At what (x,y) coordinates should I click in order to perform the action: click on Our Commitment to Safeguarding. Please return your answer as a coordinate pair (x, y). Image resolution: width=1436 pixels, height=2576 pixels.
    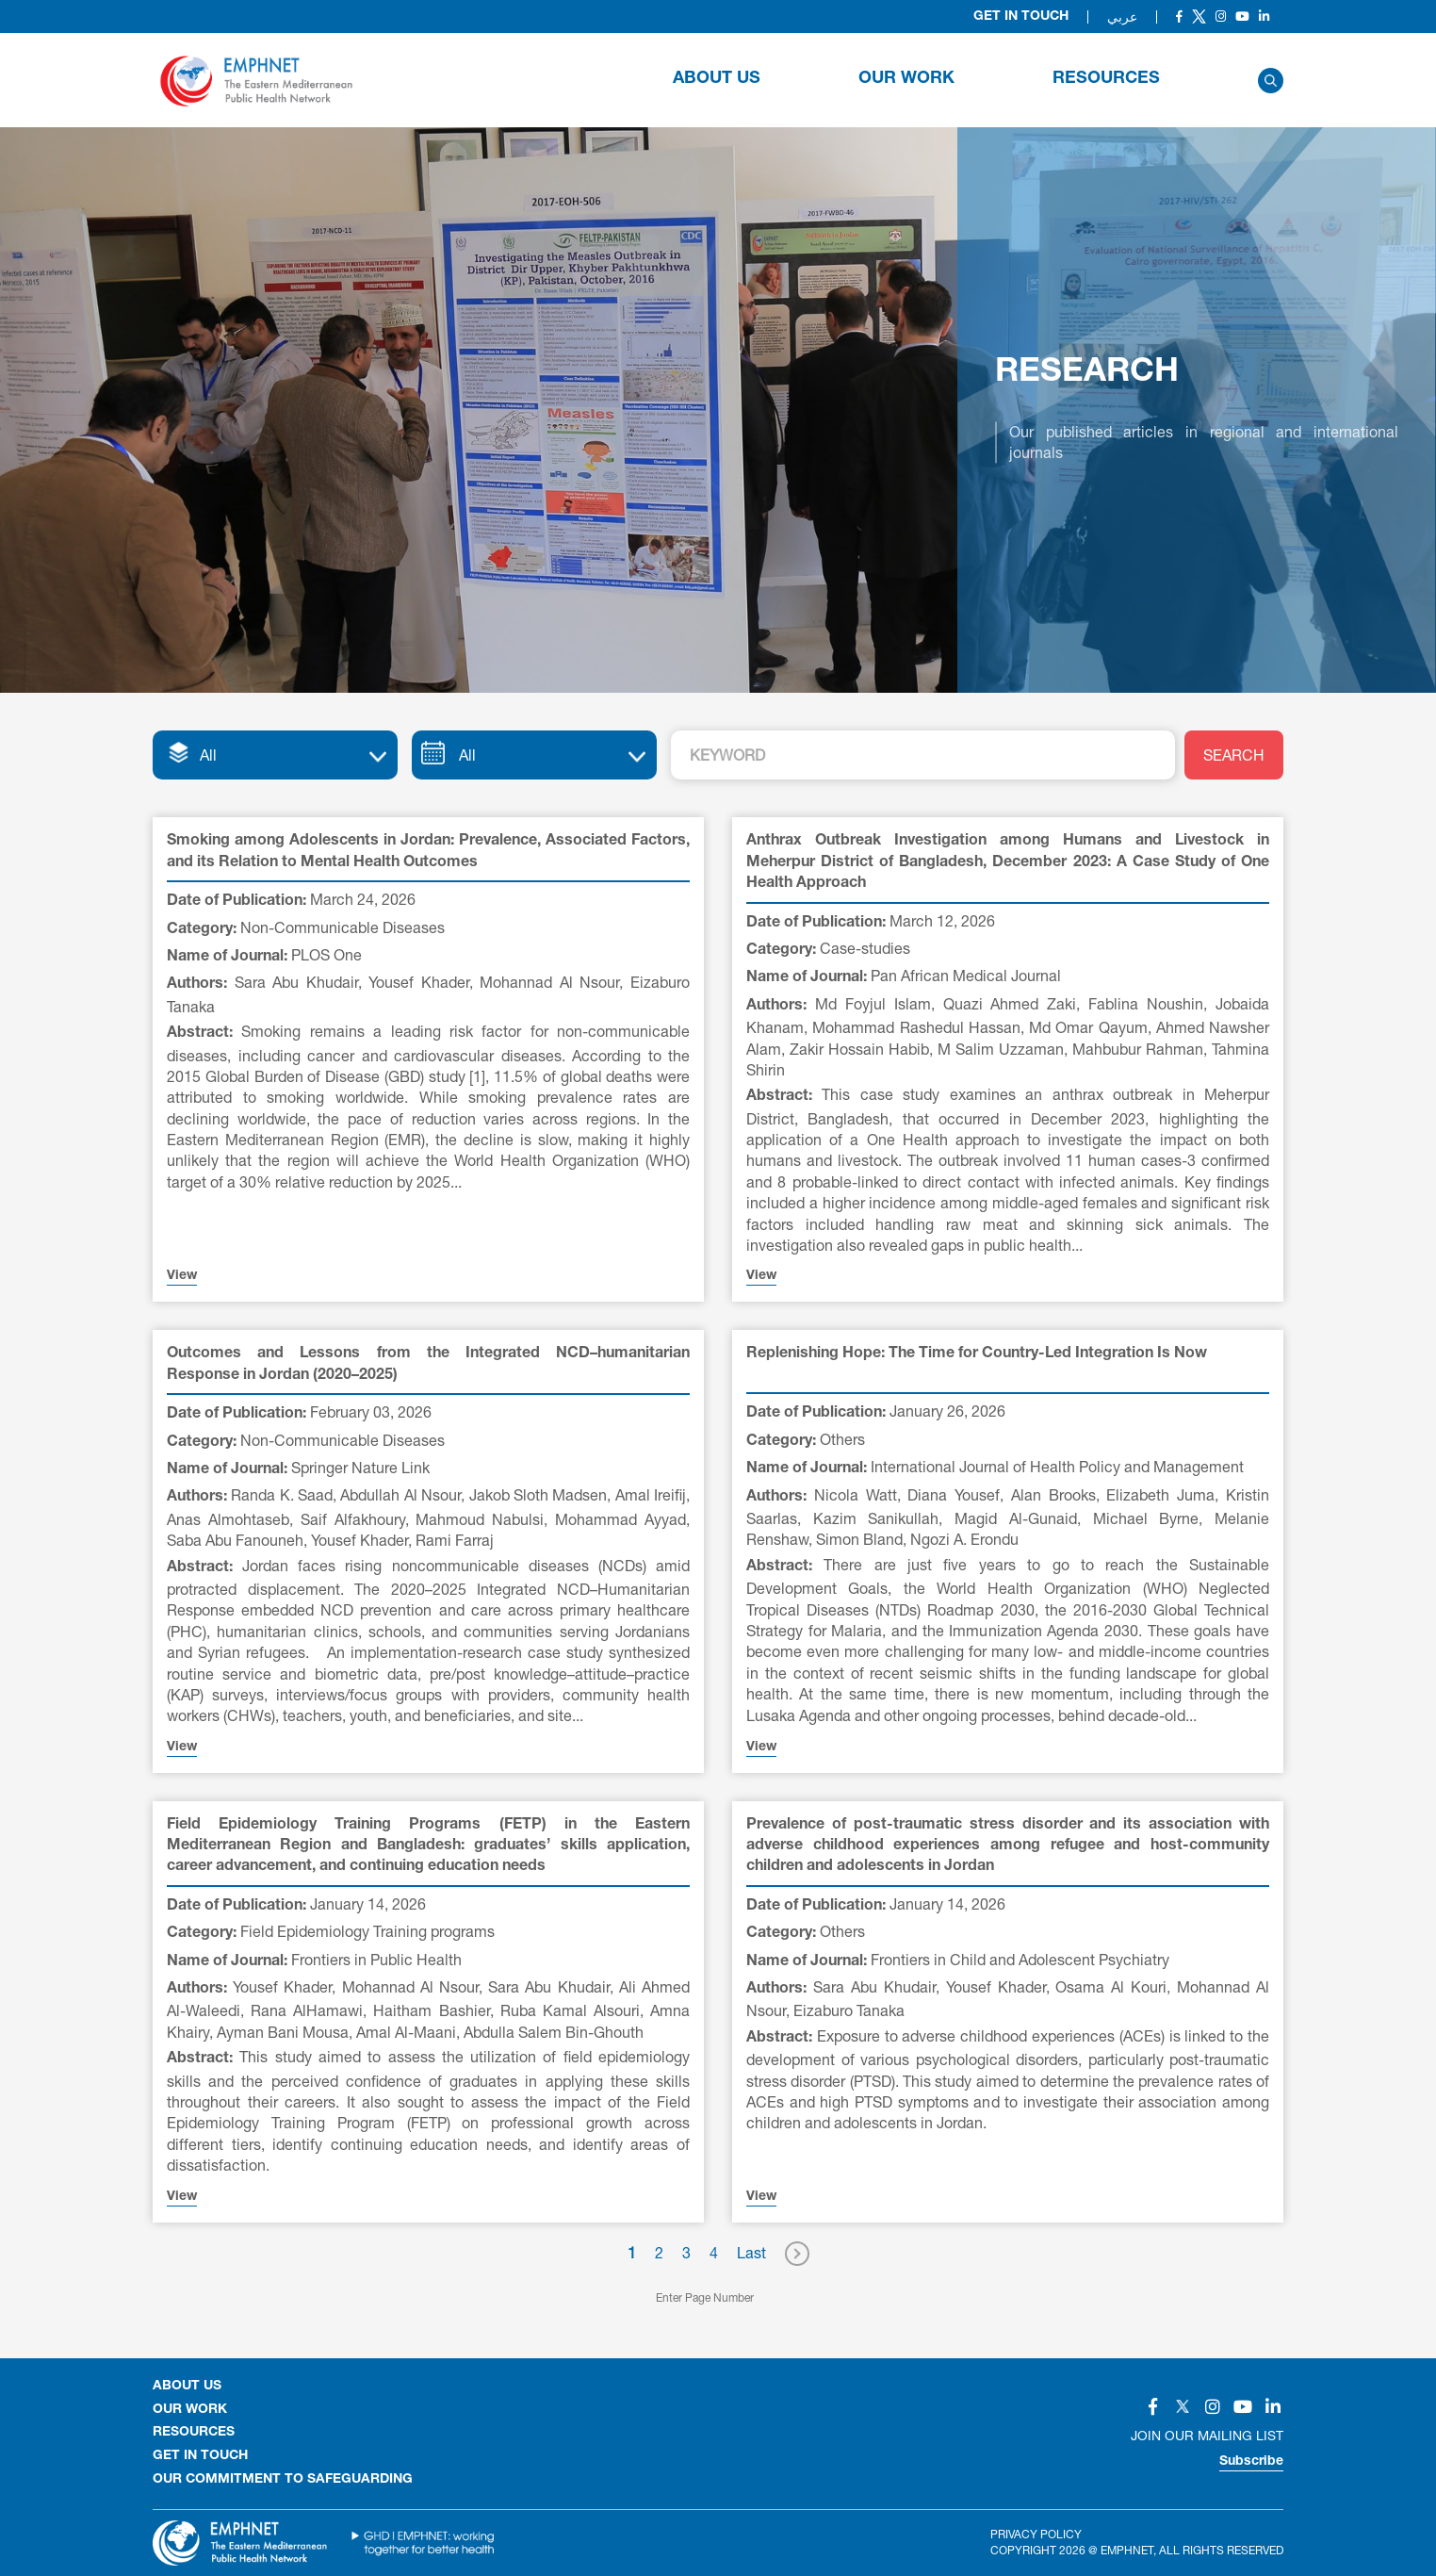
    Looking at the image, I should click on (283, 2479).